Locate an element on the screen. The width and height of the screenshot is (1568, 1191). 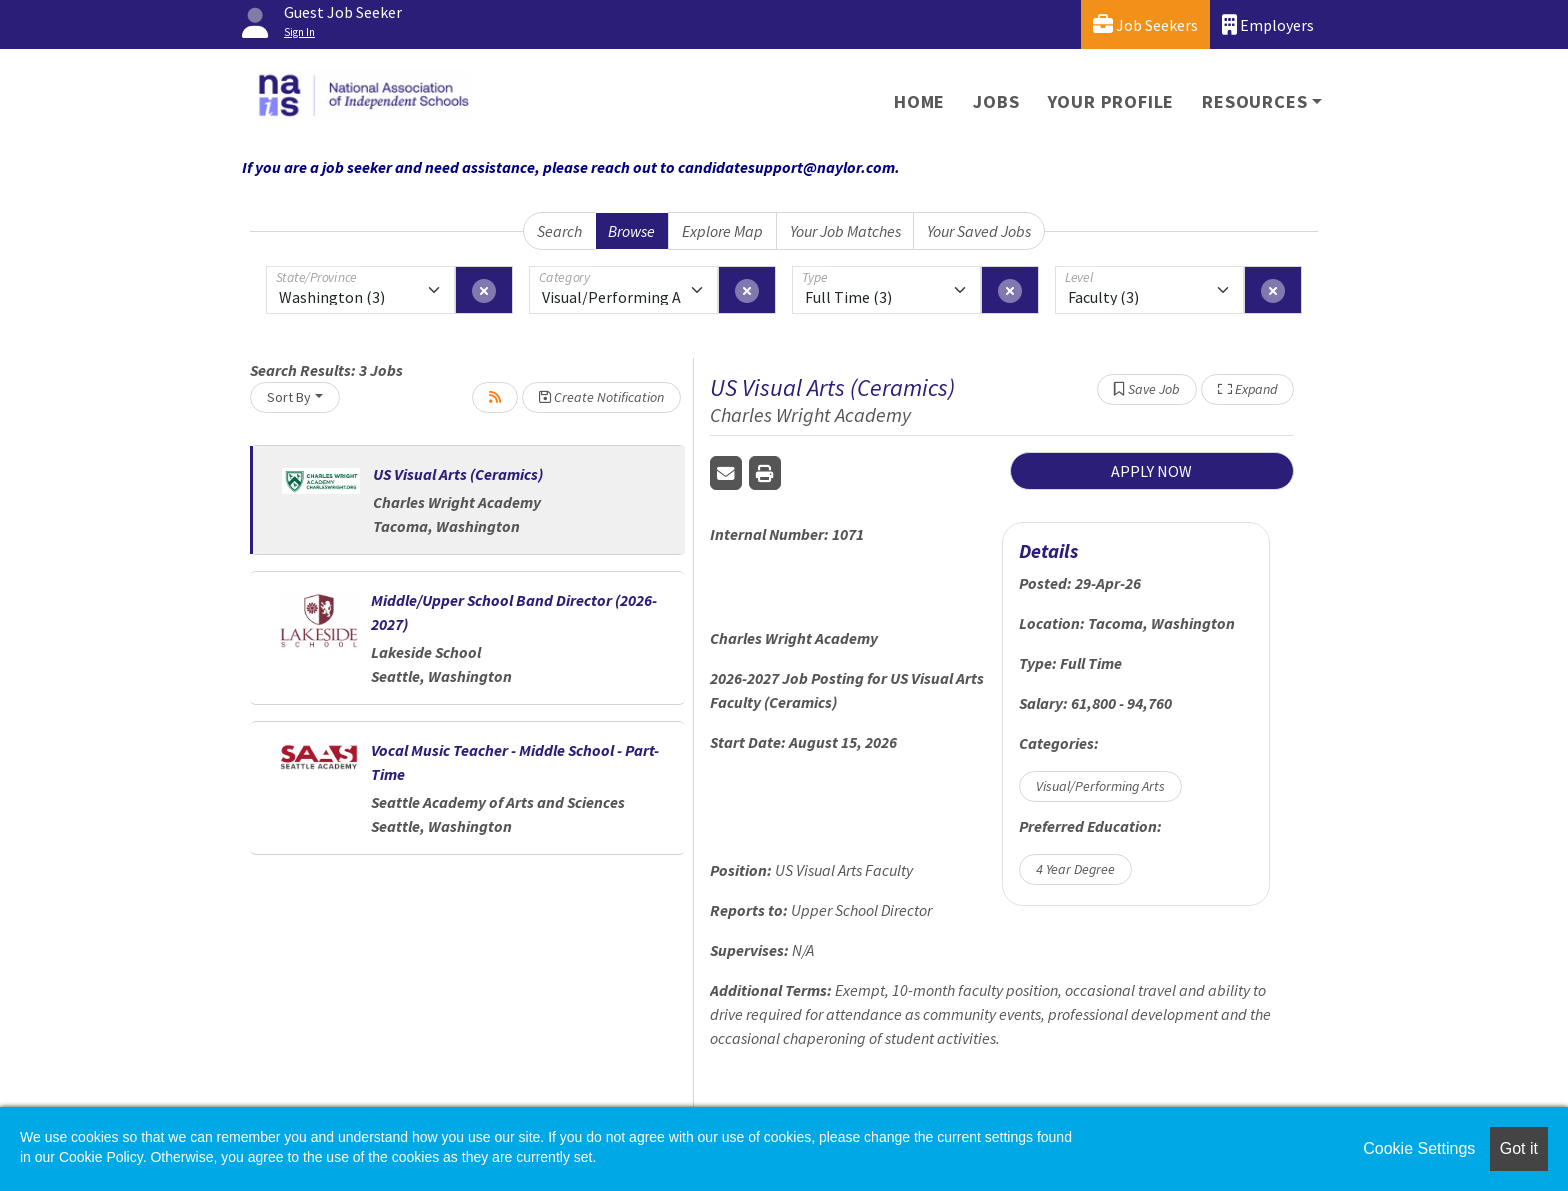
Resources [button] is located at coordinates (1254, 101).